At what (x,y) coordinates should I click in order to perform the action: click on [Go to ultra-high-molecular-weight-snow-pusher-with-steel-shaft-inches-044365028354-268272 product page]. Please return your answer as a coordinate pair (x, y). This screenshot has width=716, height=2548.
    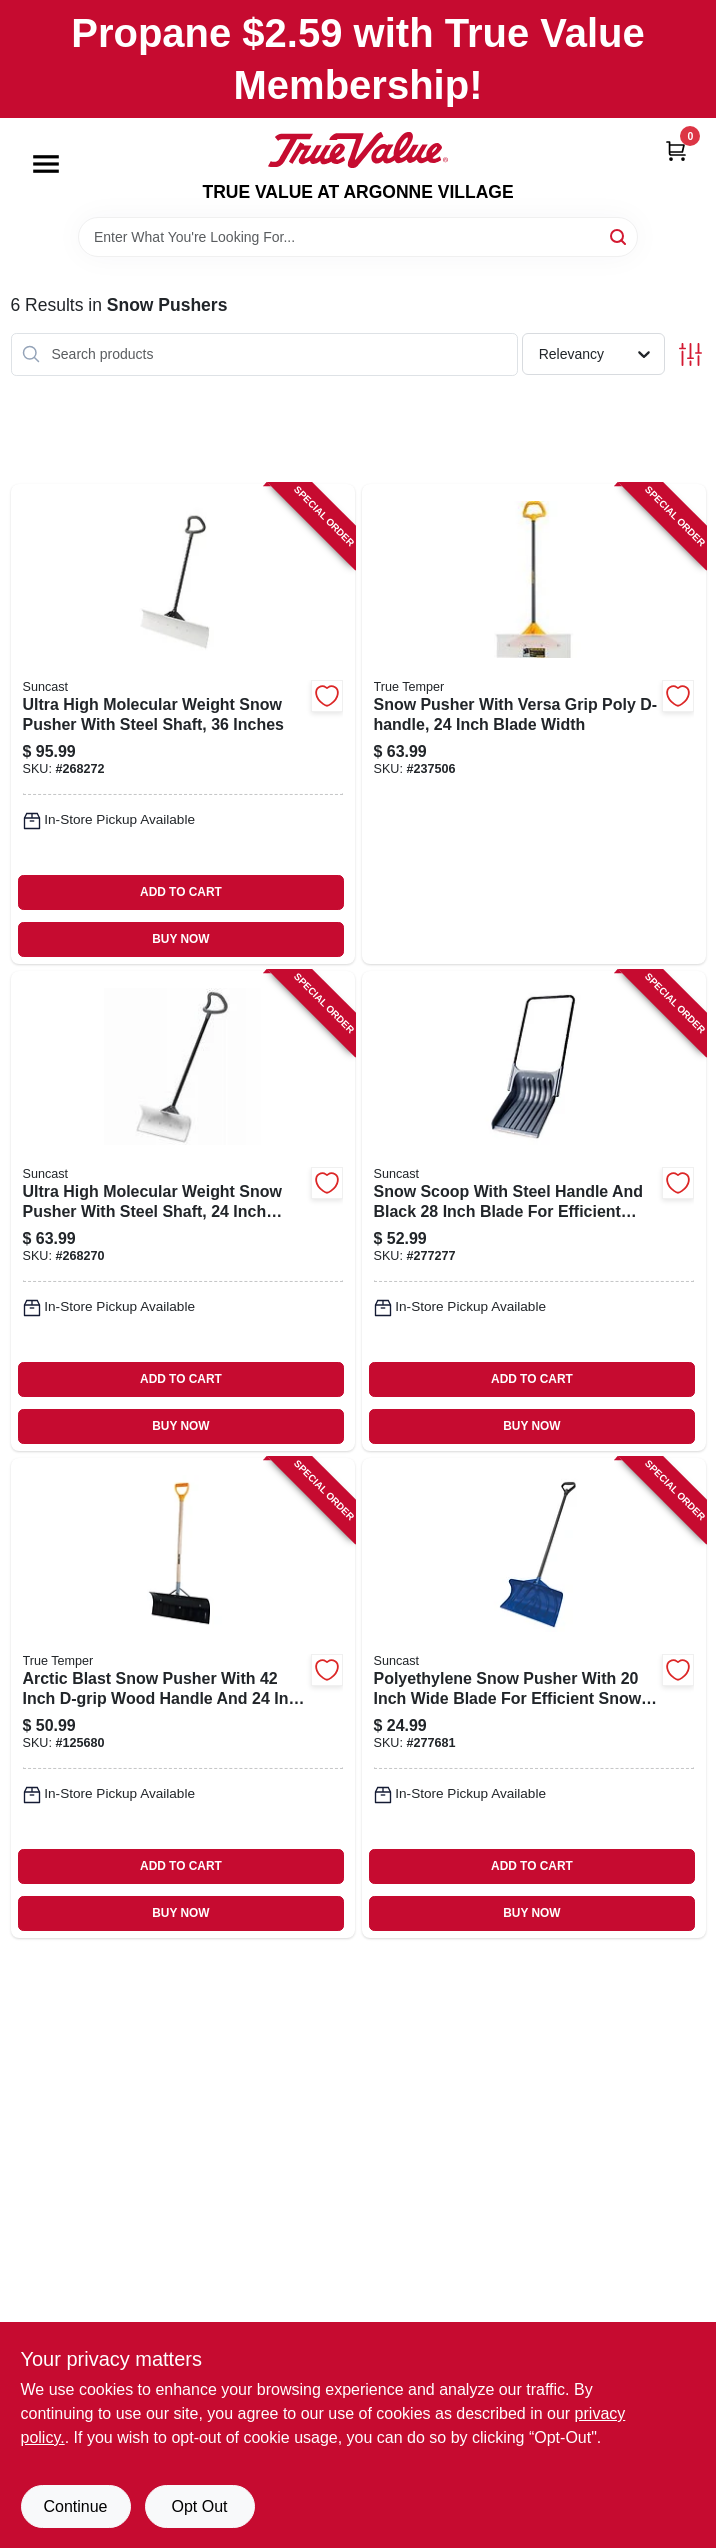
    Looking at the image, I should click on (183, 724).